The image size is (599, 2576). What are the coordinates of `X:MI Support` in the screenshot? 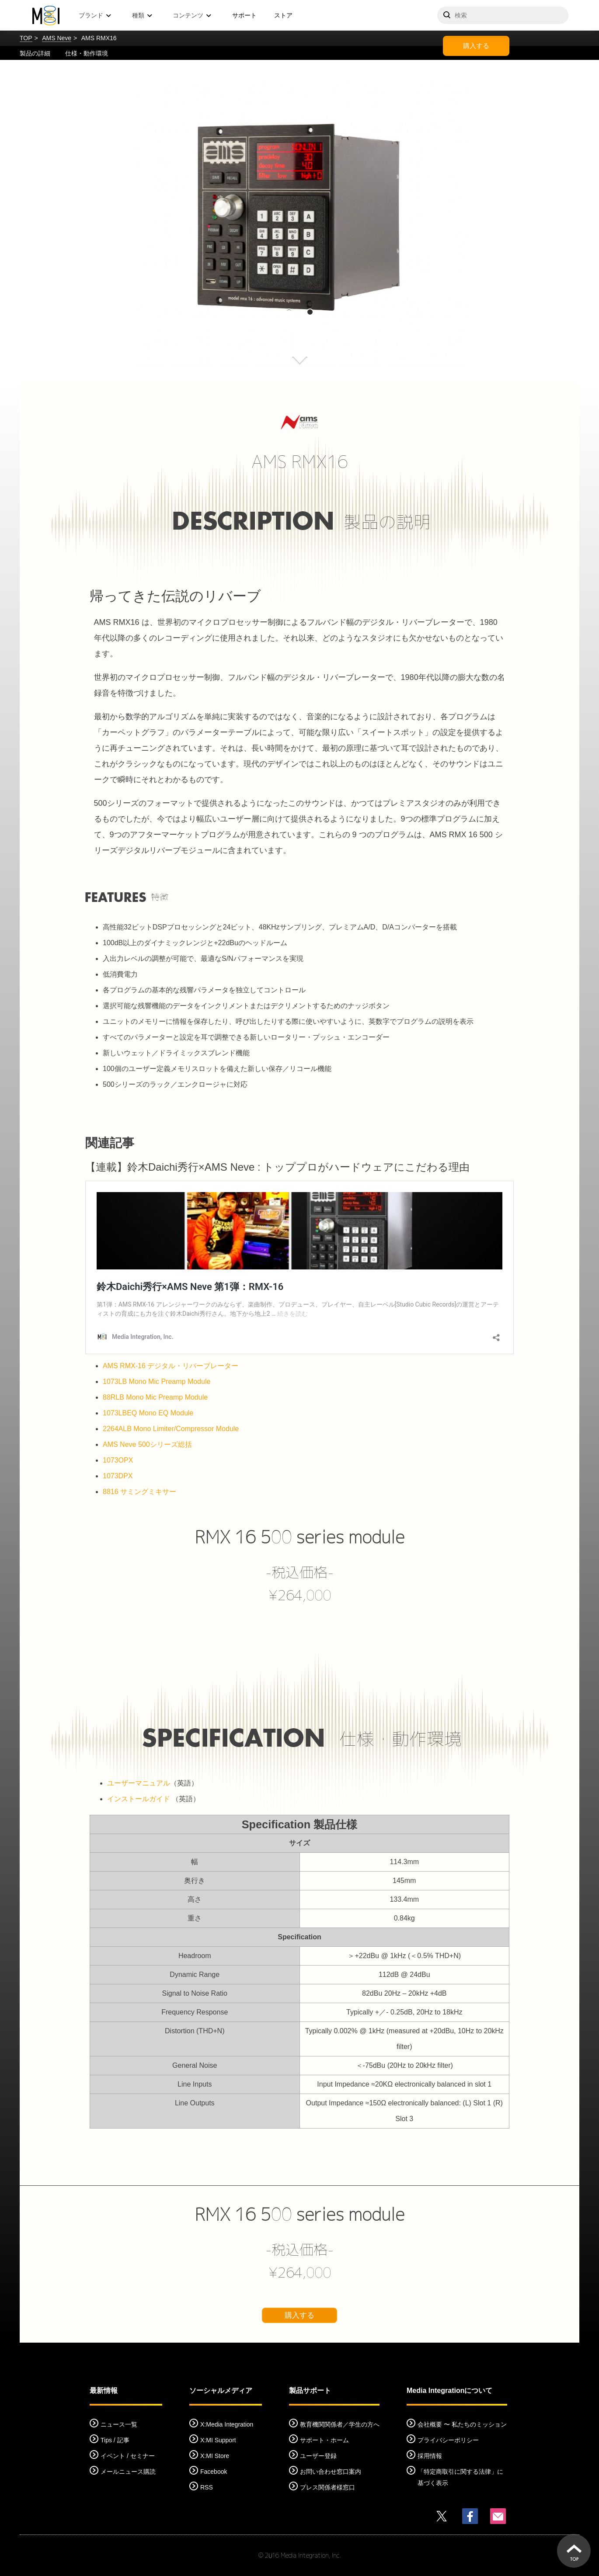 It's located at (218, 2440).